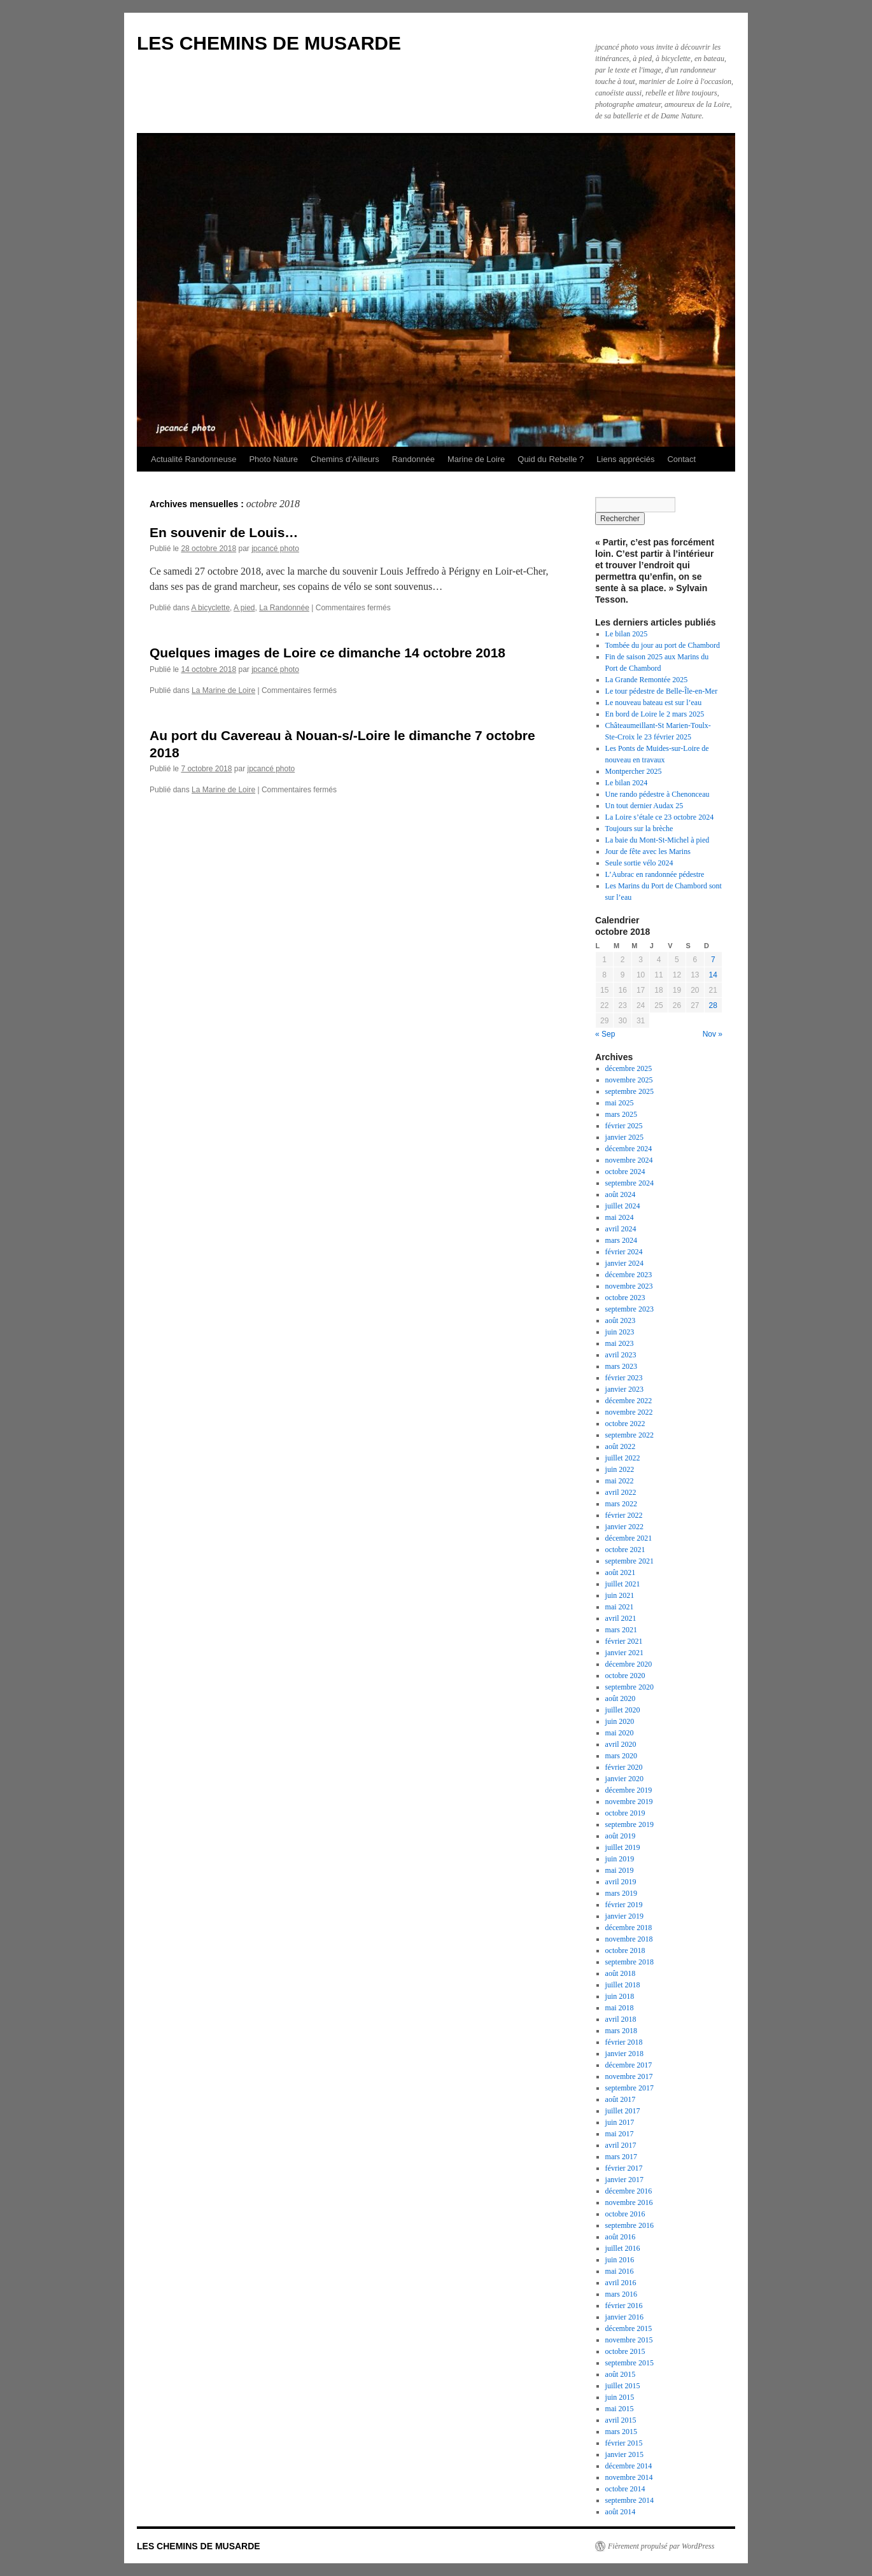 This screenshot has height=2576, width=872. What do you see at coordinates (662, 645) in the screenshot?
I see `Tombée du jour au port de Chambord` at bounding box center [662, 645].